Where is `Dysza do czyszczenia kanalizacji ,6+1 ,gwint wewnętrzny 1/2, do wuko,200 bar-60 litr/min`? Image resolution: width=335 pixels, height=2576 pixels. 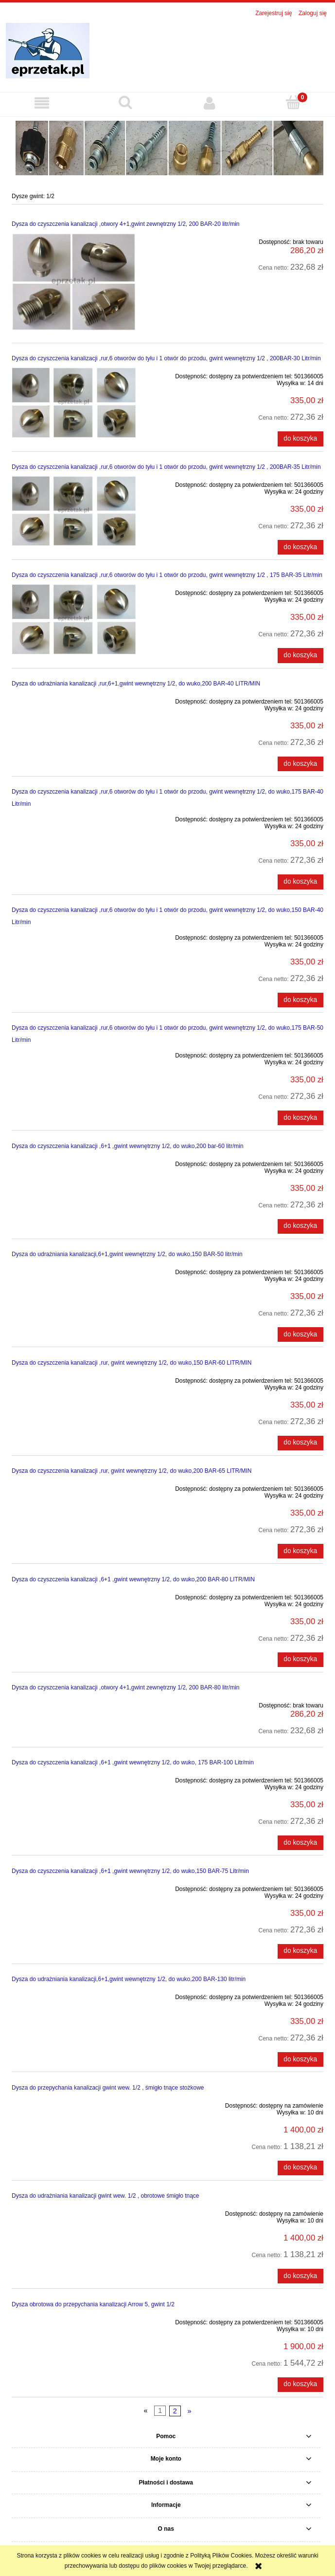
Dysza do czyszczenia kanalizacji ,6+1 ,gwint wewnętrzny 1/2, do wuko,200 bar-60 litr/min is located at coordinates (128, 1146).